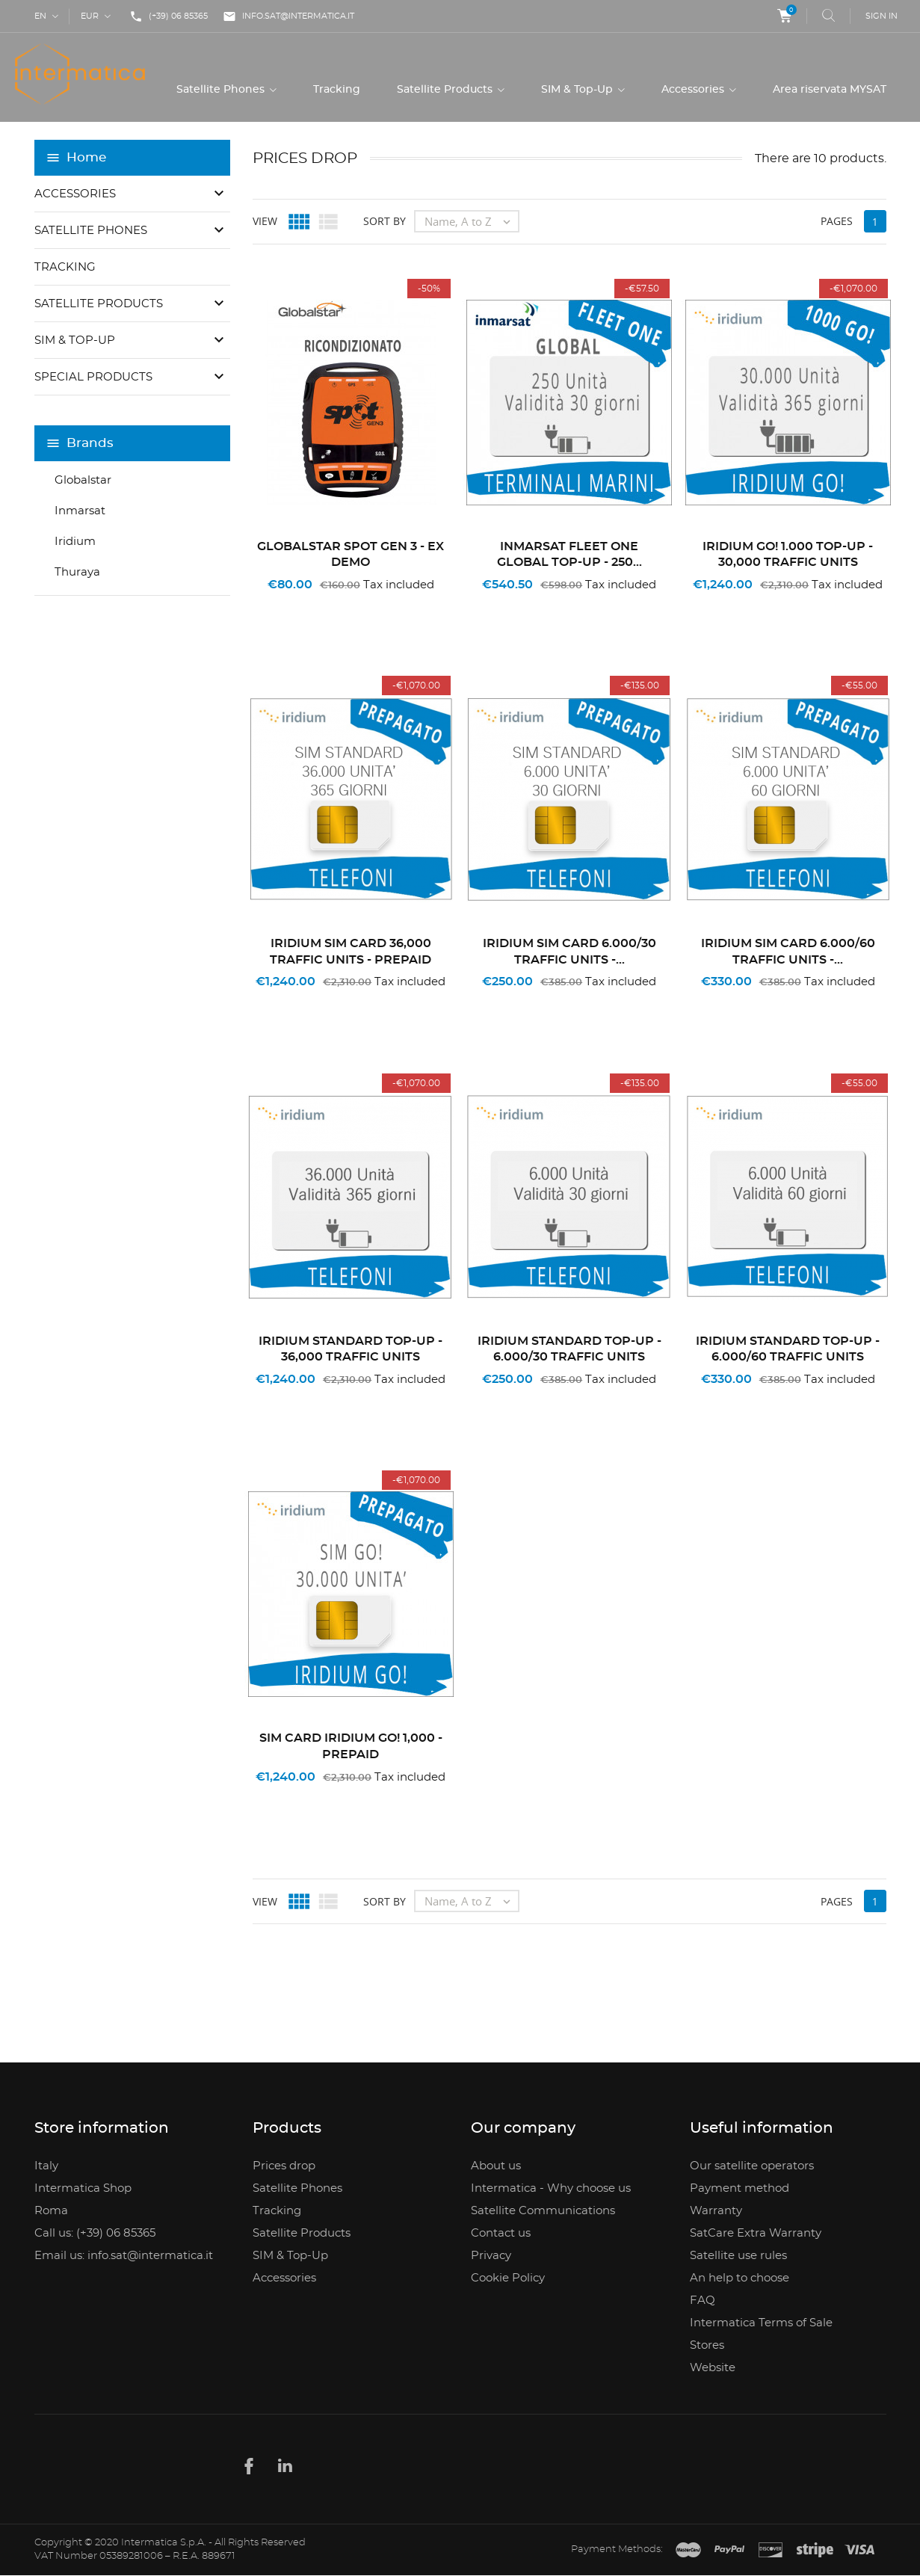 The image size is (920, 2576). Describe the element at coordinates (543, 2210) in the screenshot. I see `Satellite Communications` at that location.